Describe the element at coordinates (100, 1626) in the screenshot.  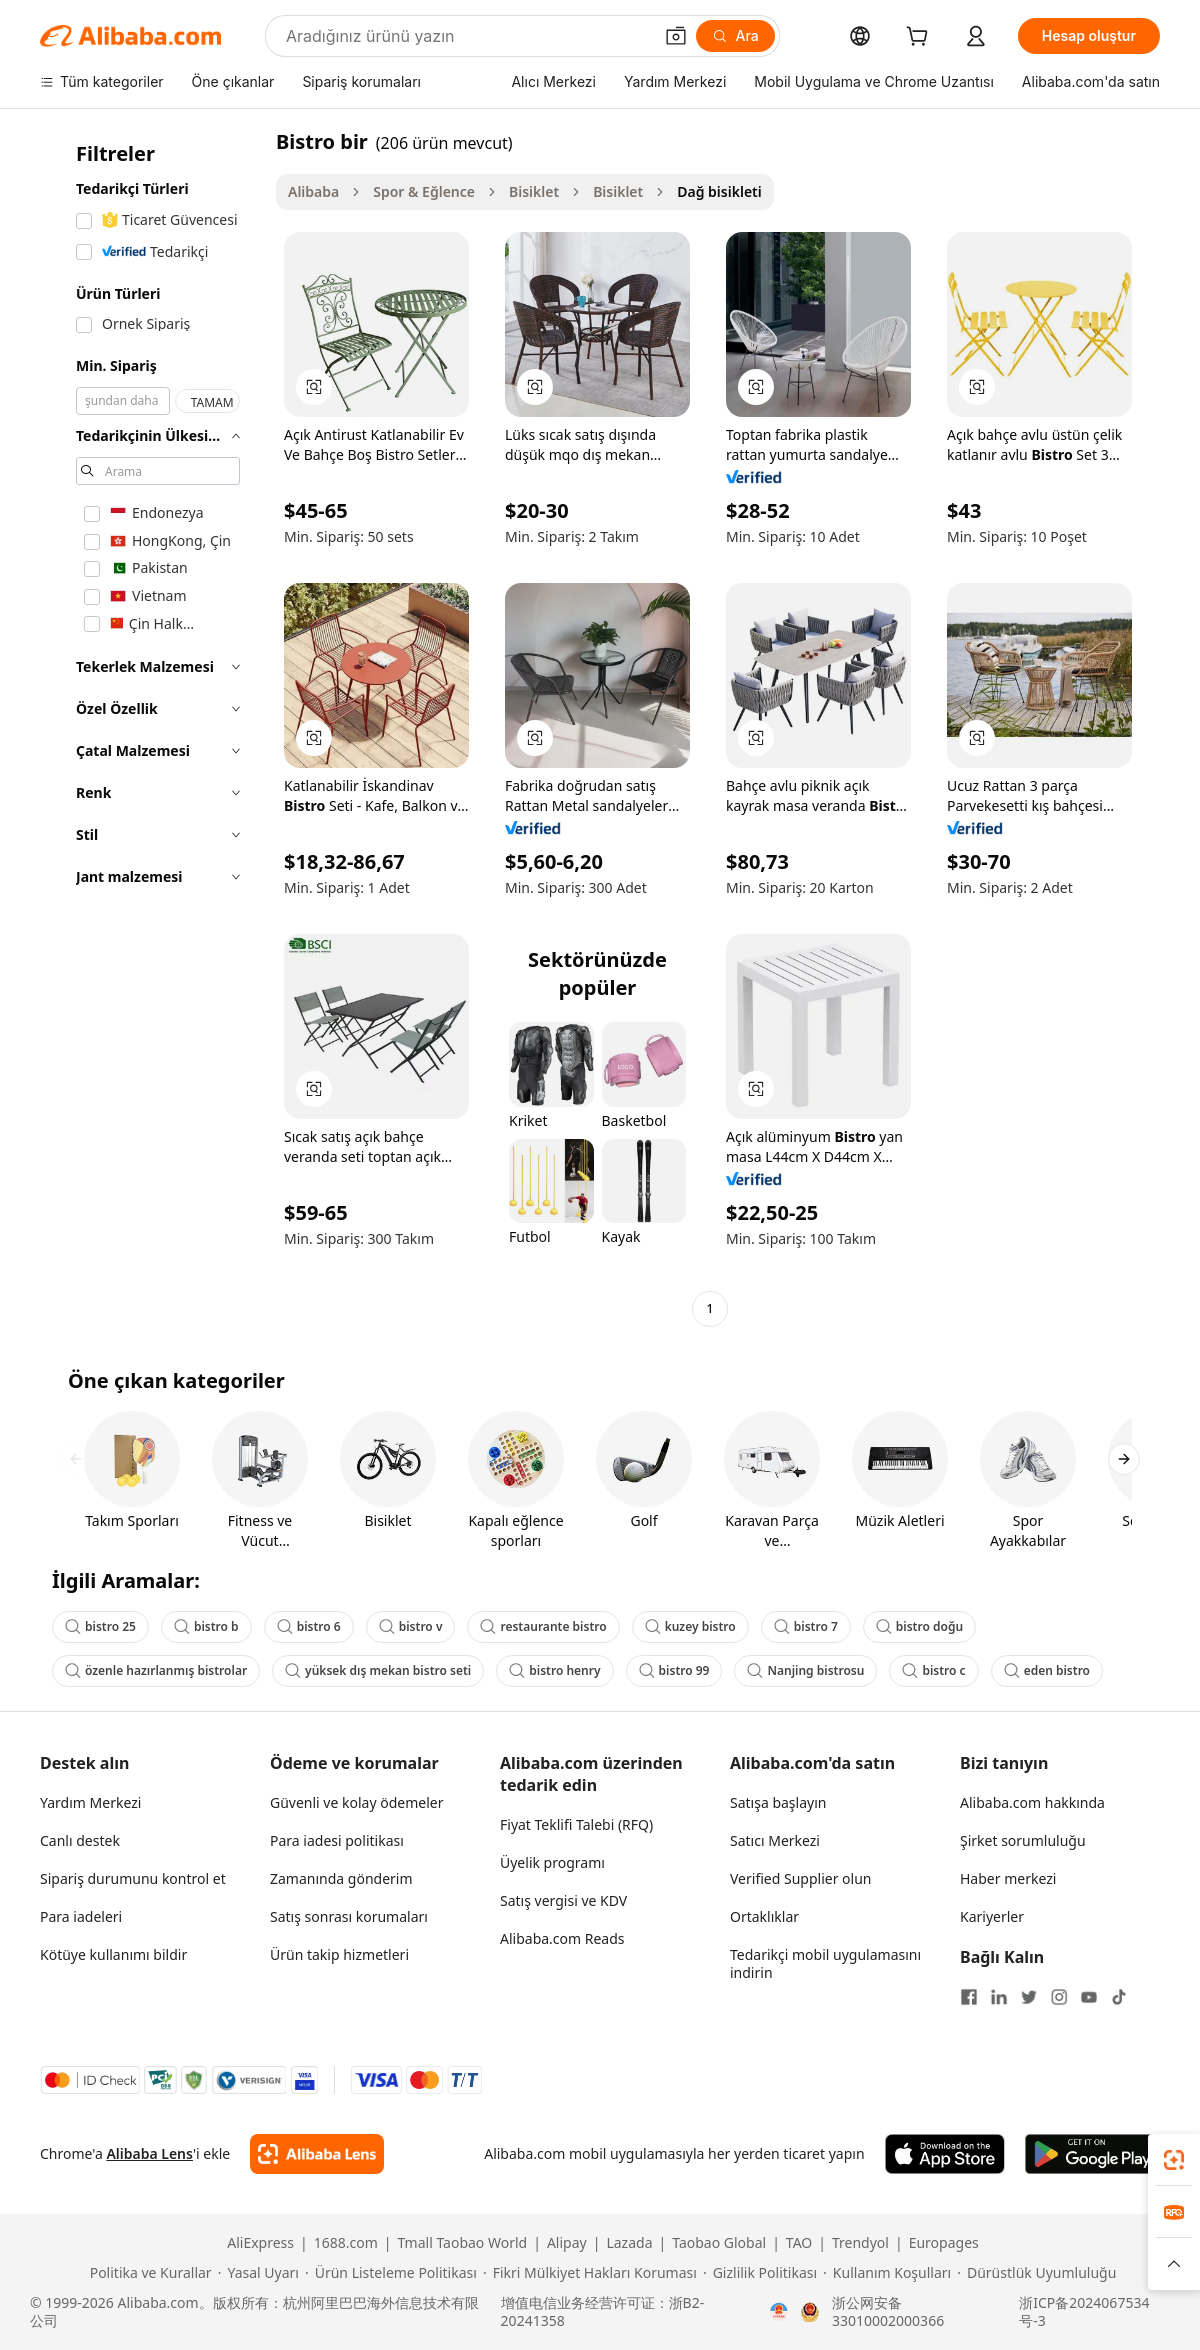
I see `bistro 25` at that location.